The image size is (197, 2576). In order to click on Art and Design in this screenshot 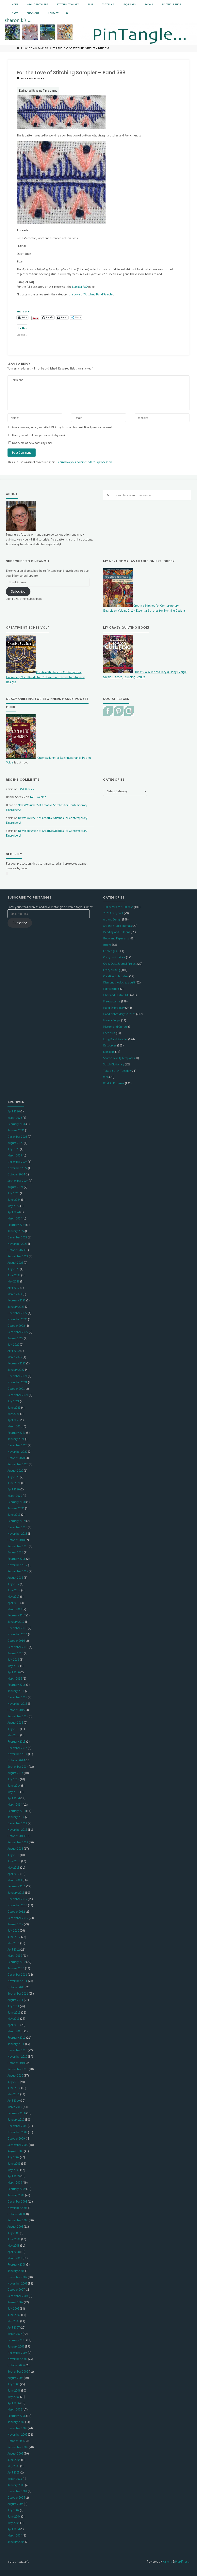, I will do `click(112, 919)`.